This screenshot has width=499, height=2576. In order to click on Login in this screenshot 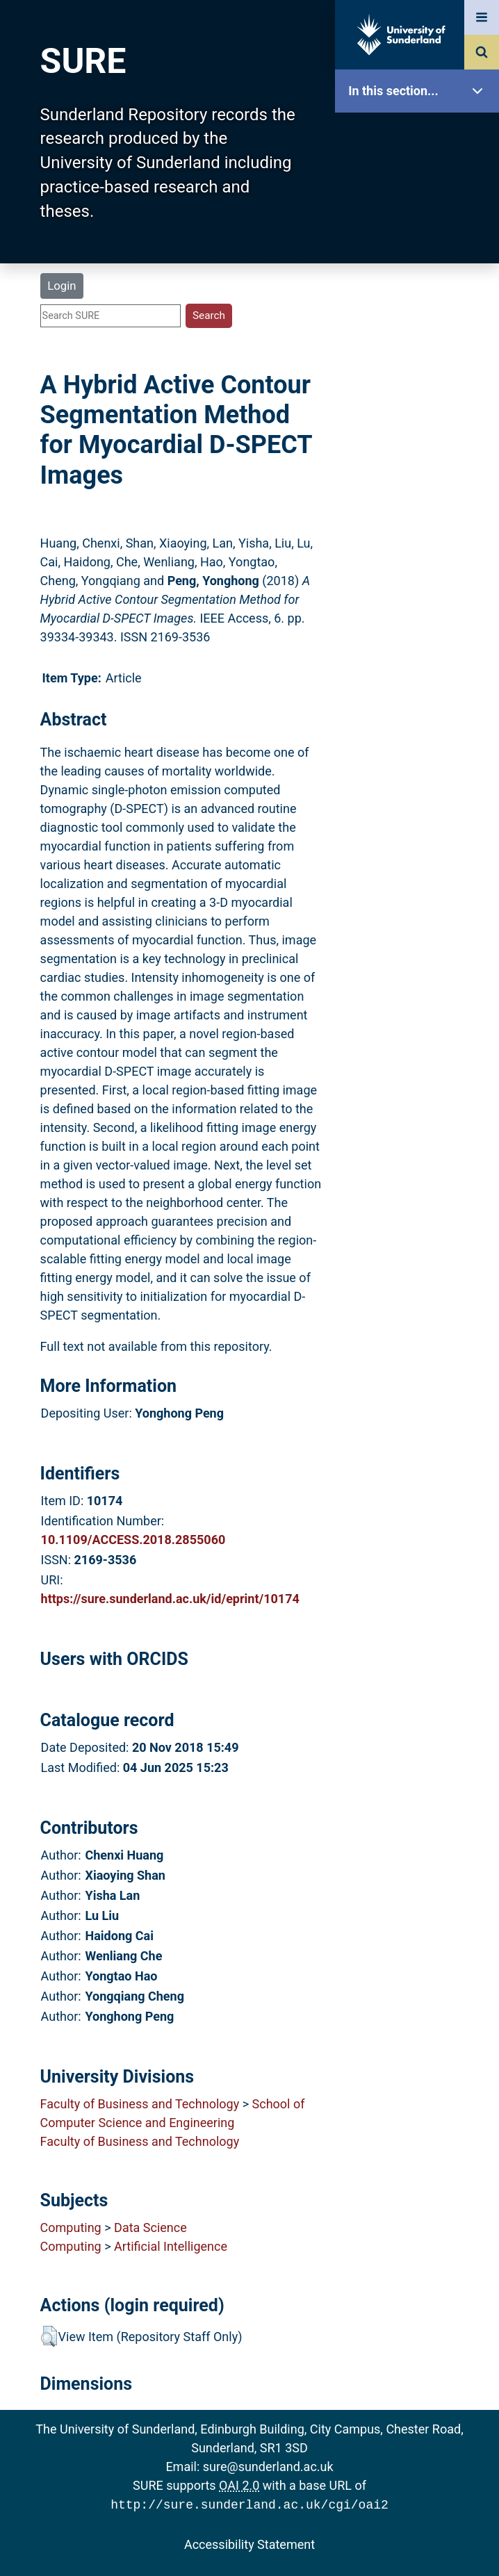, I will do `click(61, 286)`.